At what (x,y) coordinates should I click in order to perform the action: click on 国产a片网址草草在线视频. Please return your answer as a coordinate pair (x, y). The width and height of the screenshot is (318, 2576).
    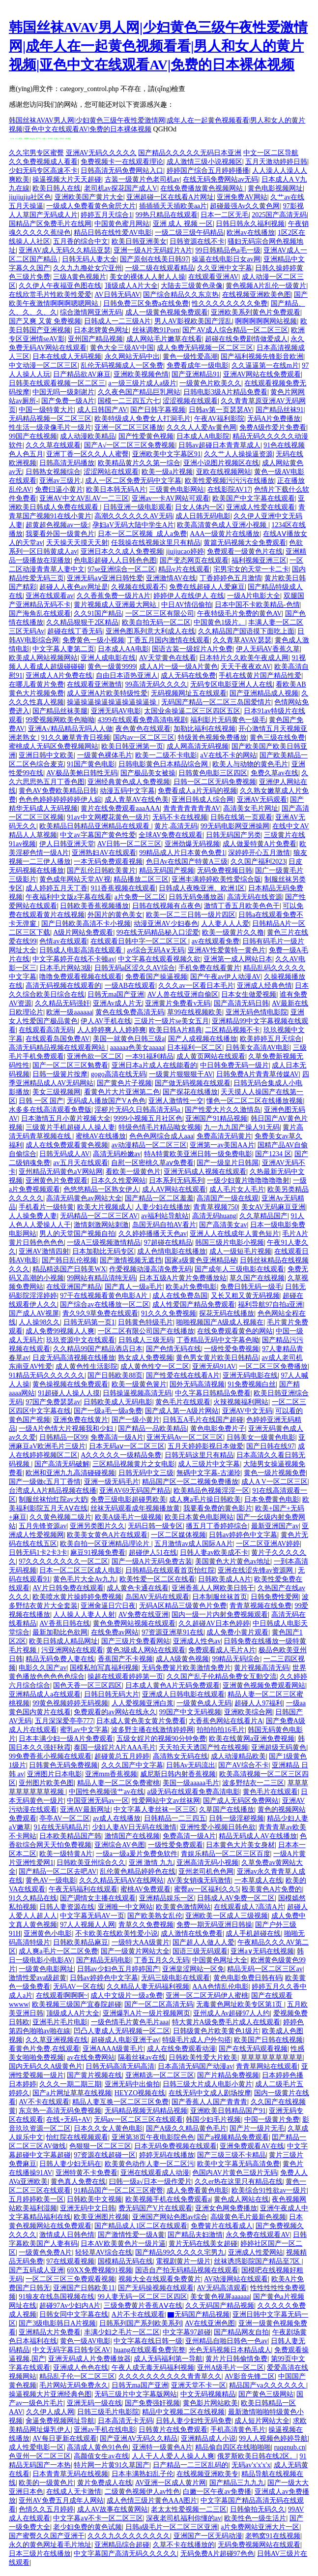
    Looking at the image, I should click on (71, 2093).